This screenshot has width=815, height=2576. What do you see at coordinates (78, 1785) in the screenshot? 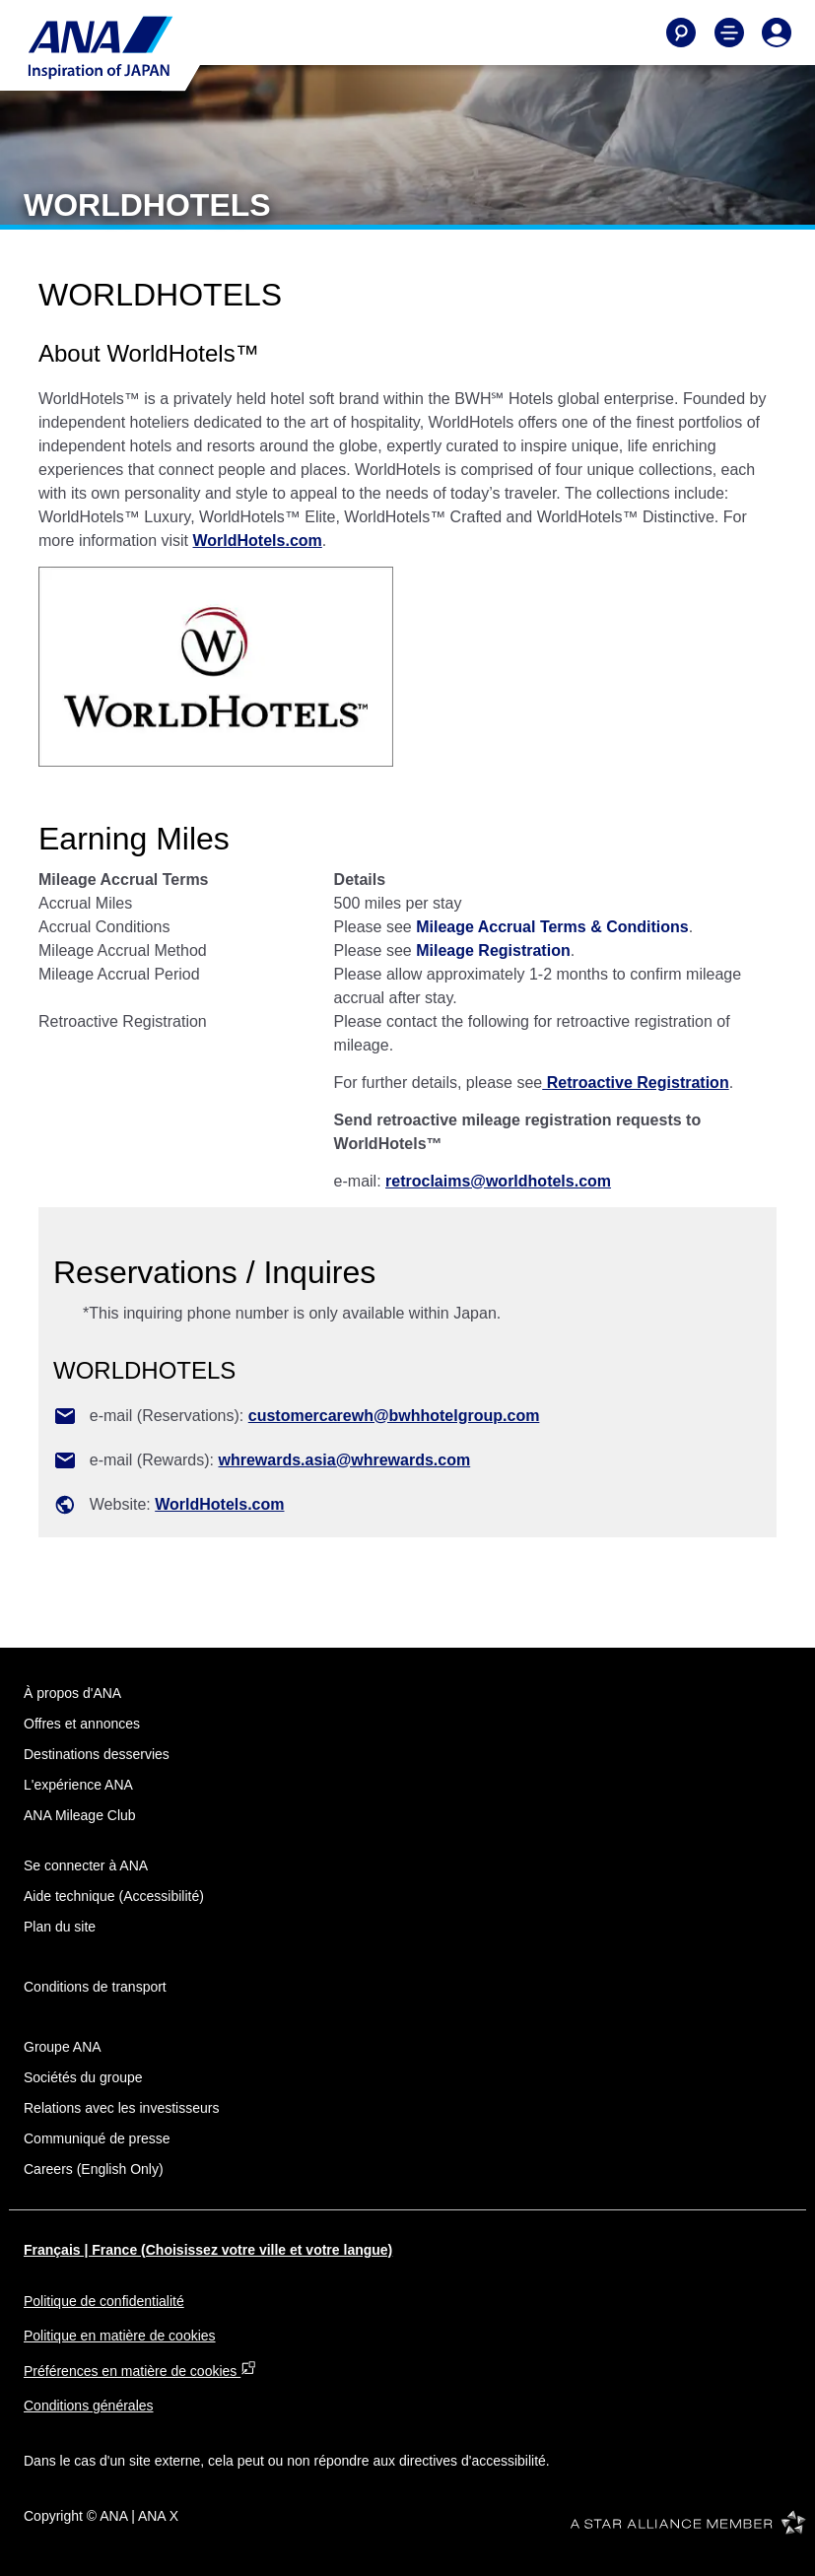
I see `L'expérience ANA` at bounding box center [78, 1785].